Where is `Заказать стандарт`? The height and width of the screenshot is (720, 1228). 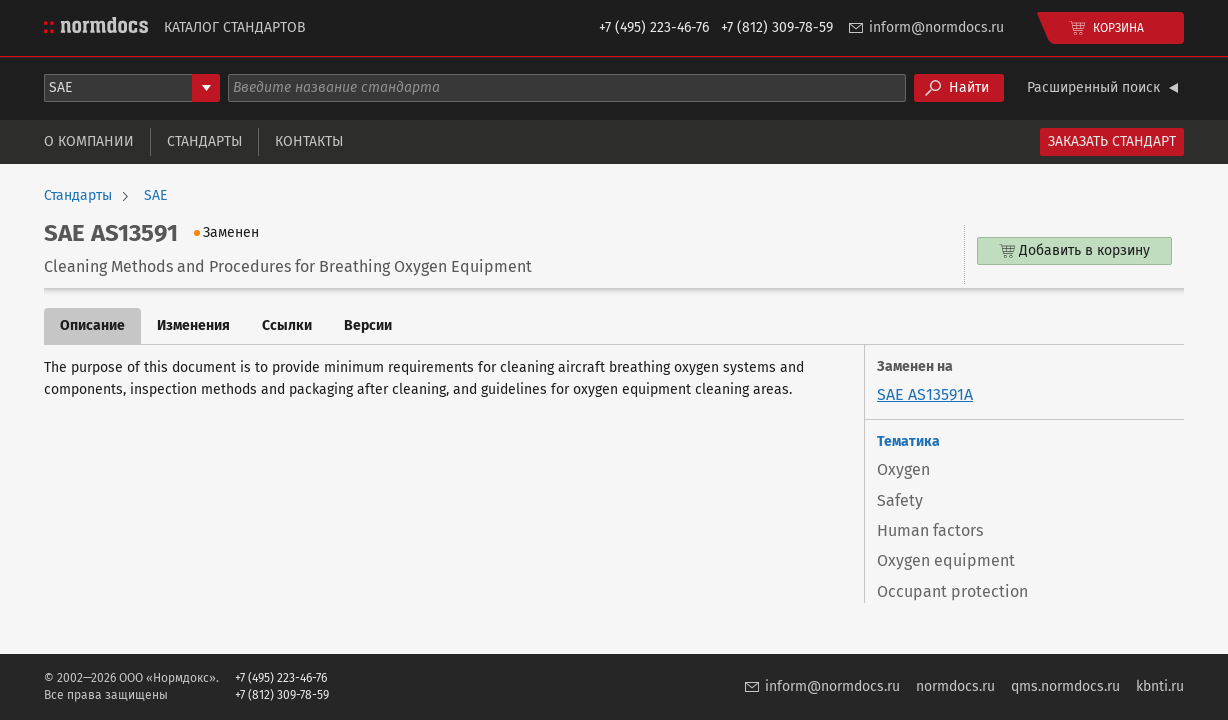
Заказать стандарт is located at coordinates (1112, 141).